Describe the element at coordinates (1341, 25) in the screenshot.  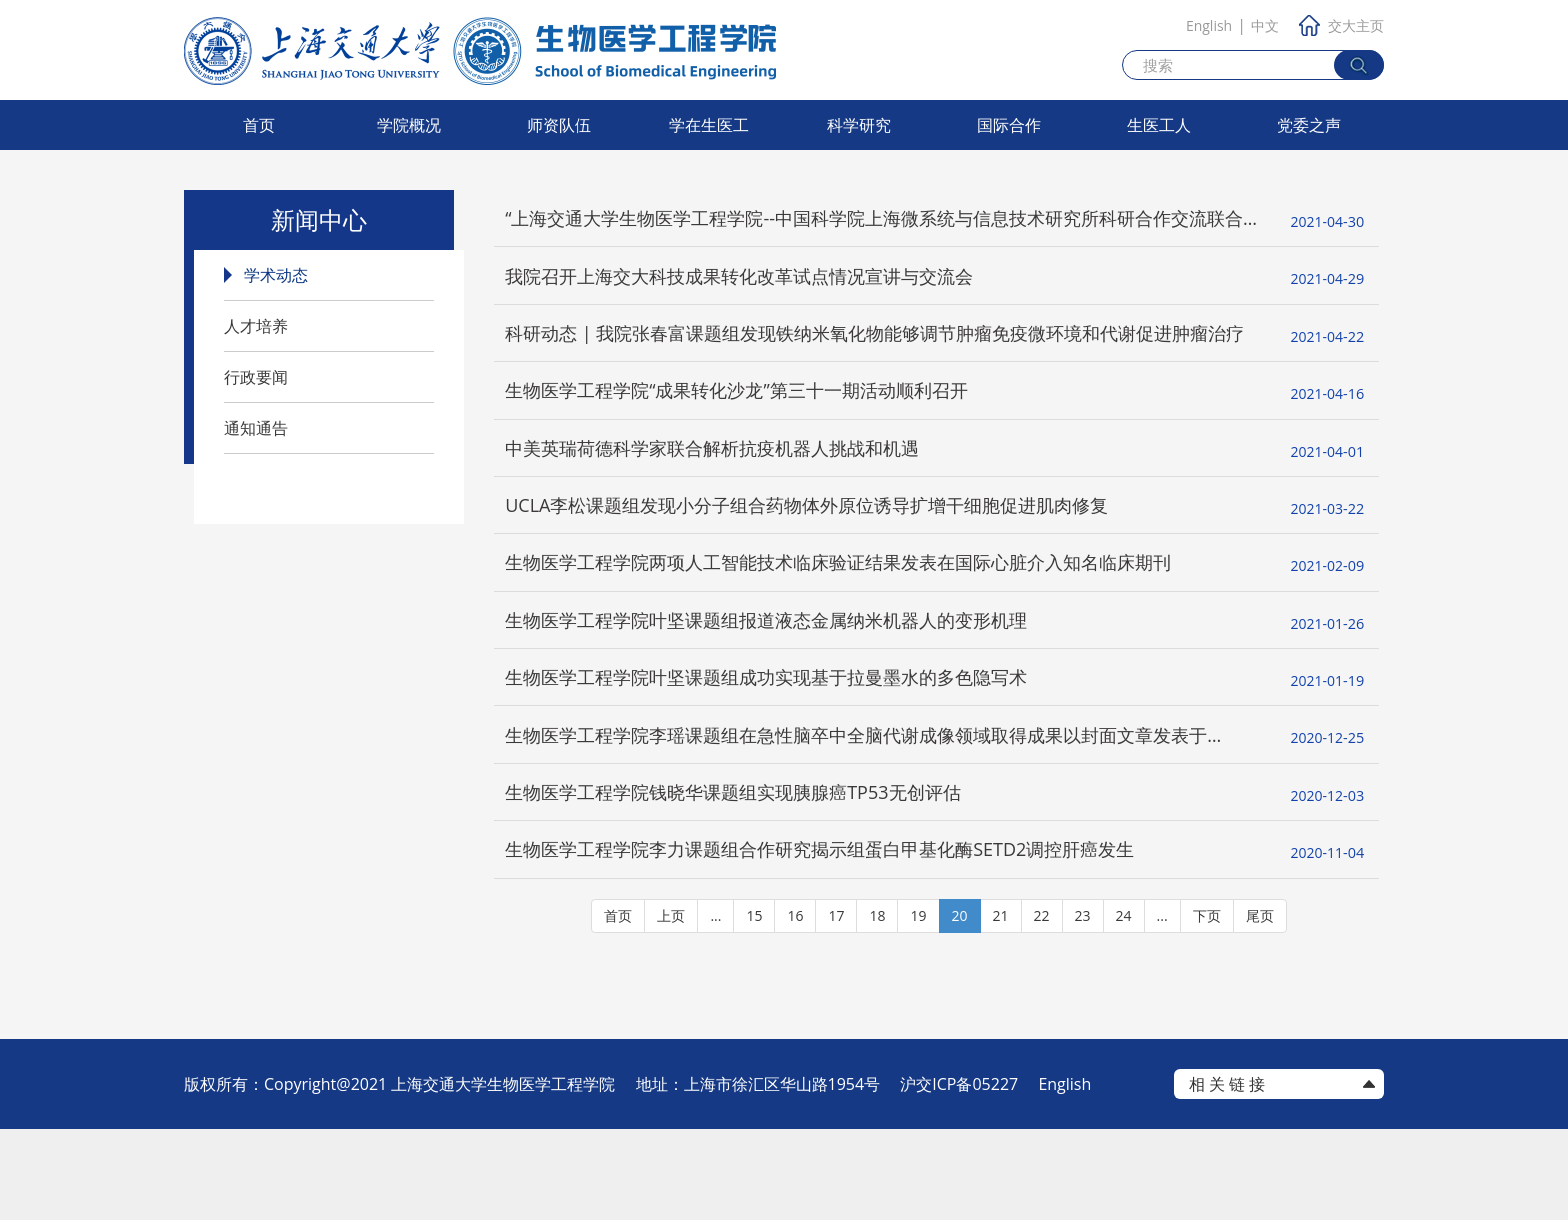
I see `交大主页` at that location.